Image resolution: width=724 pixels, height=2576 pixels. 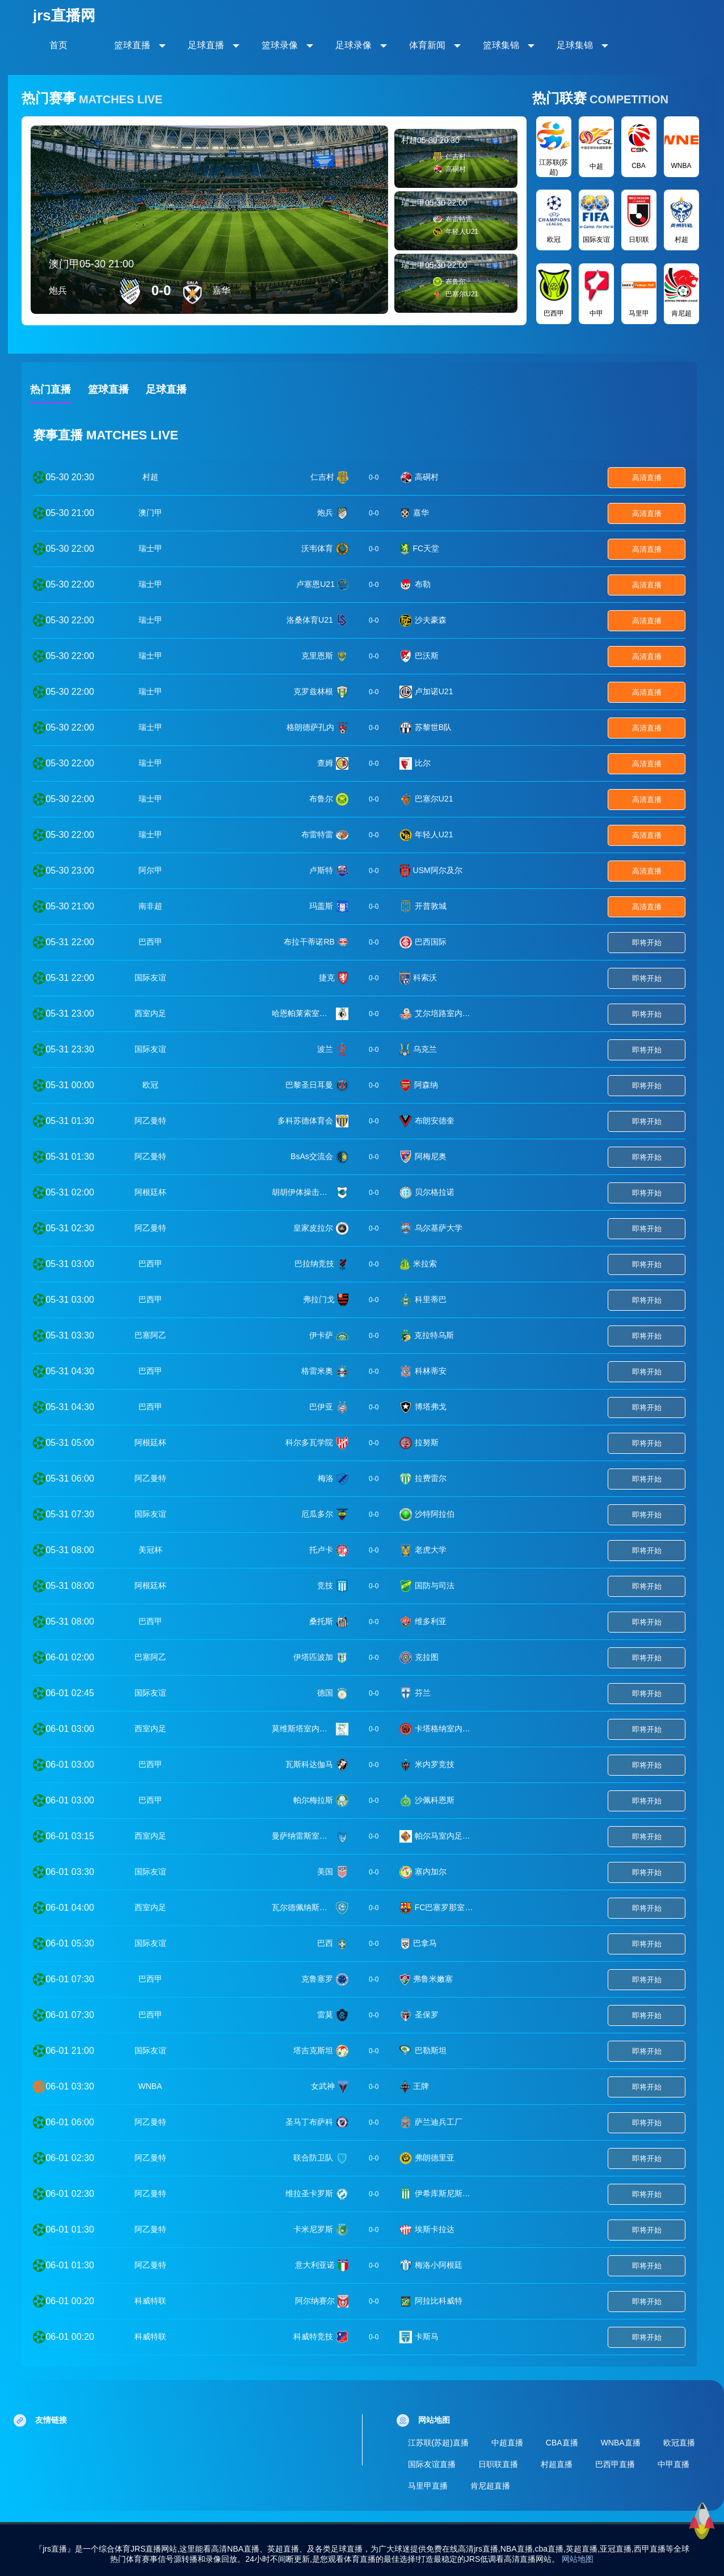 I want to click on 体育新闻, so click(x=427, y=45).